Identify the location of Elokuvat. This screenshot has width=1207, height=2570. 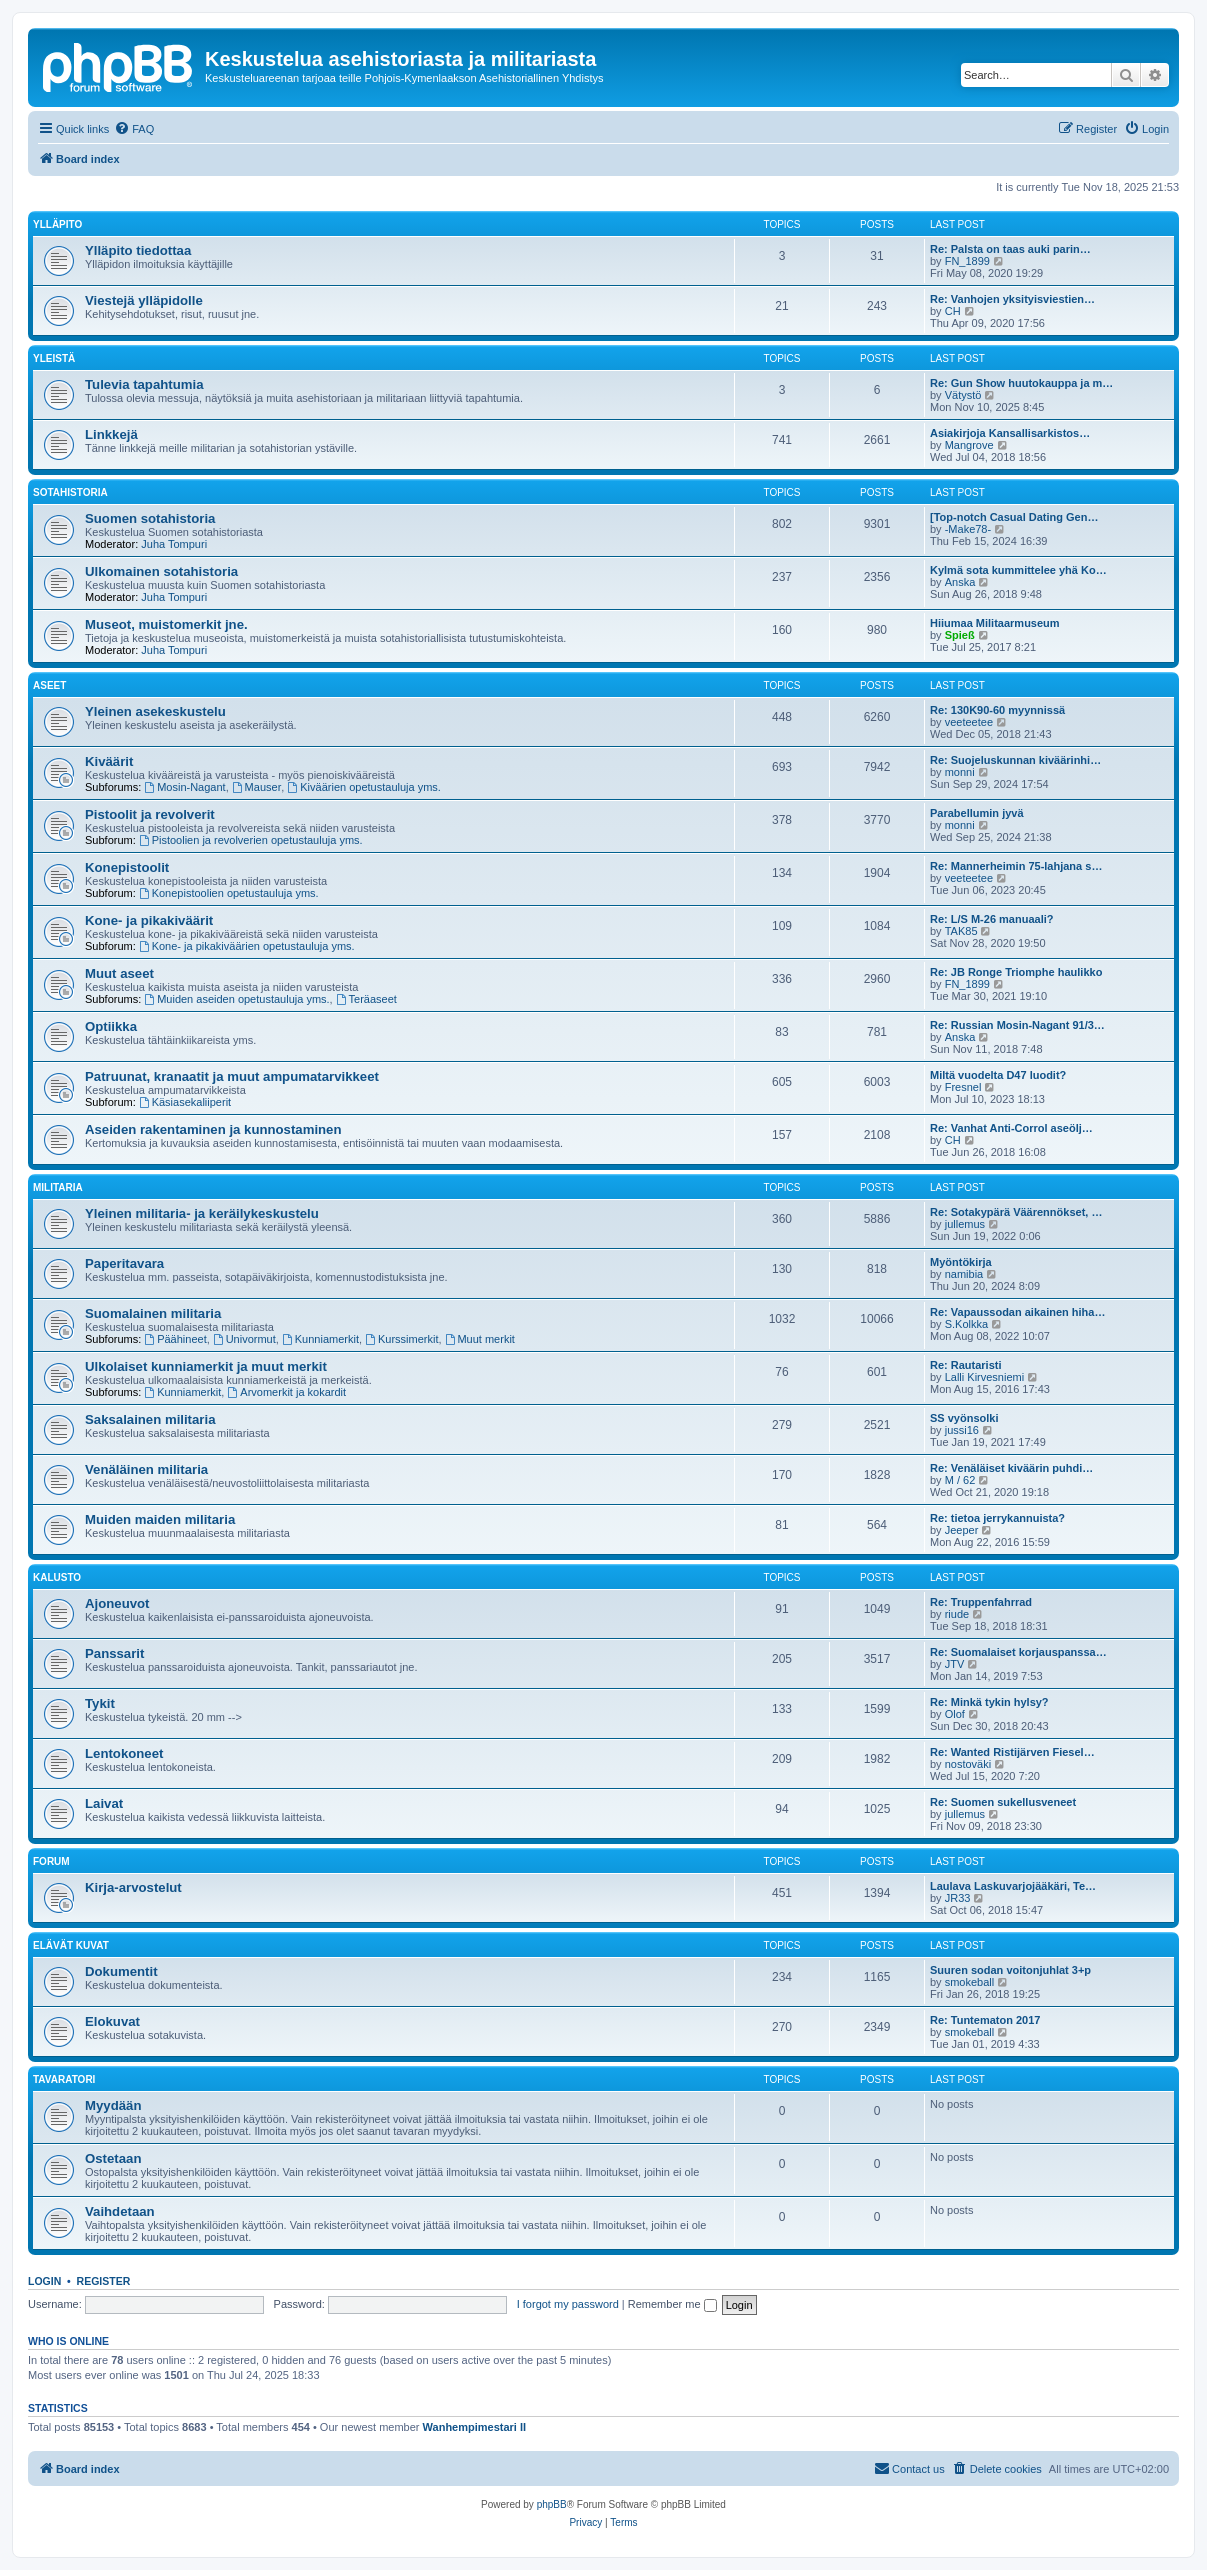
(112, 2021).